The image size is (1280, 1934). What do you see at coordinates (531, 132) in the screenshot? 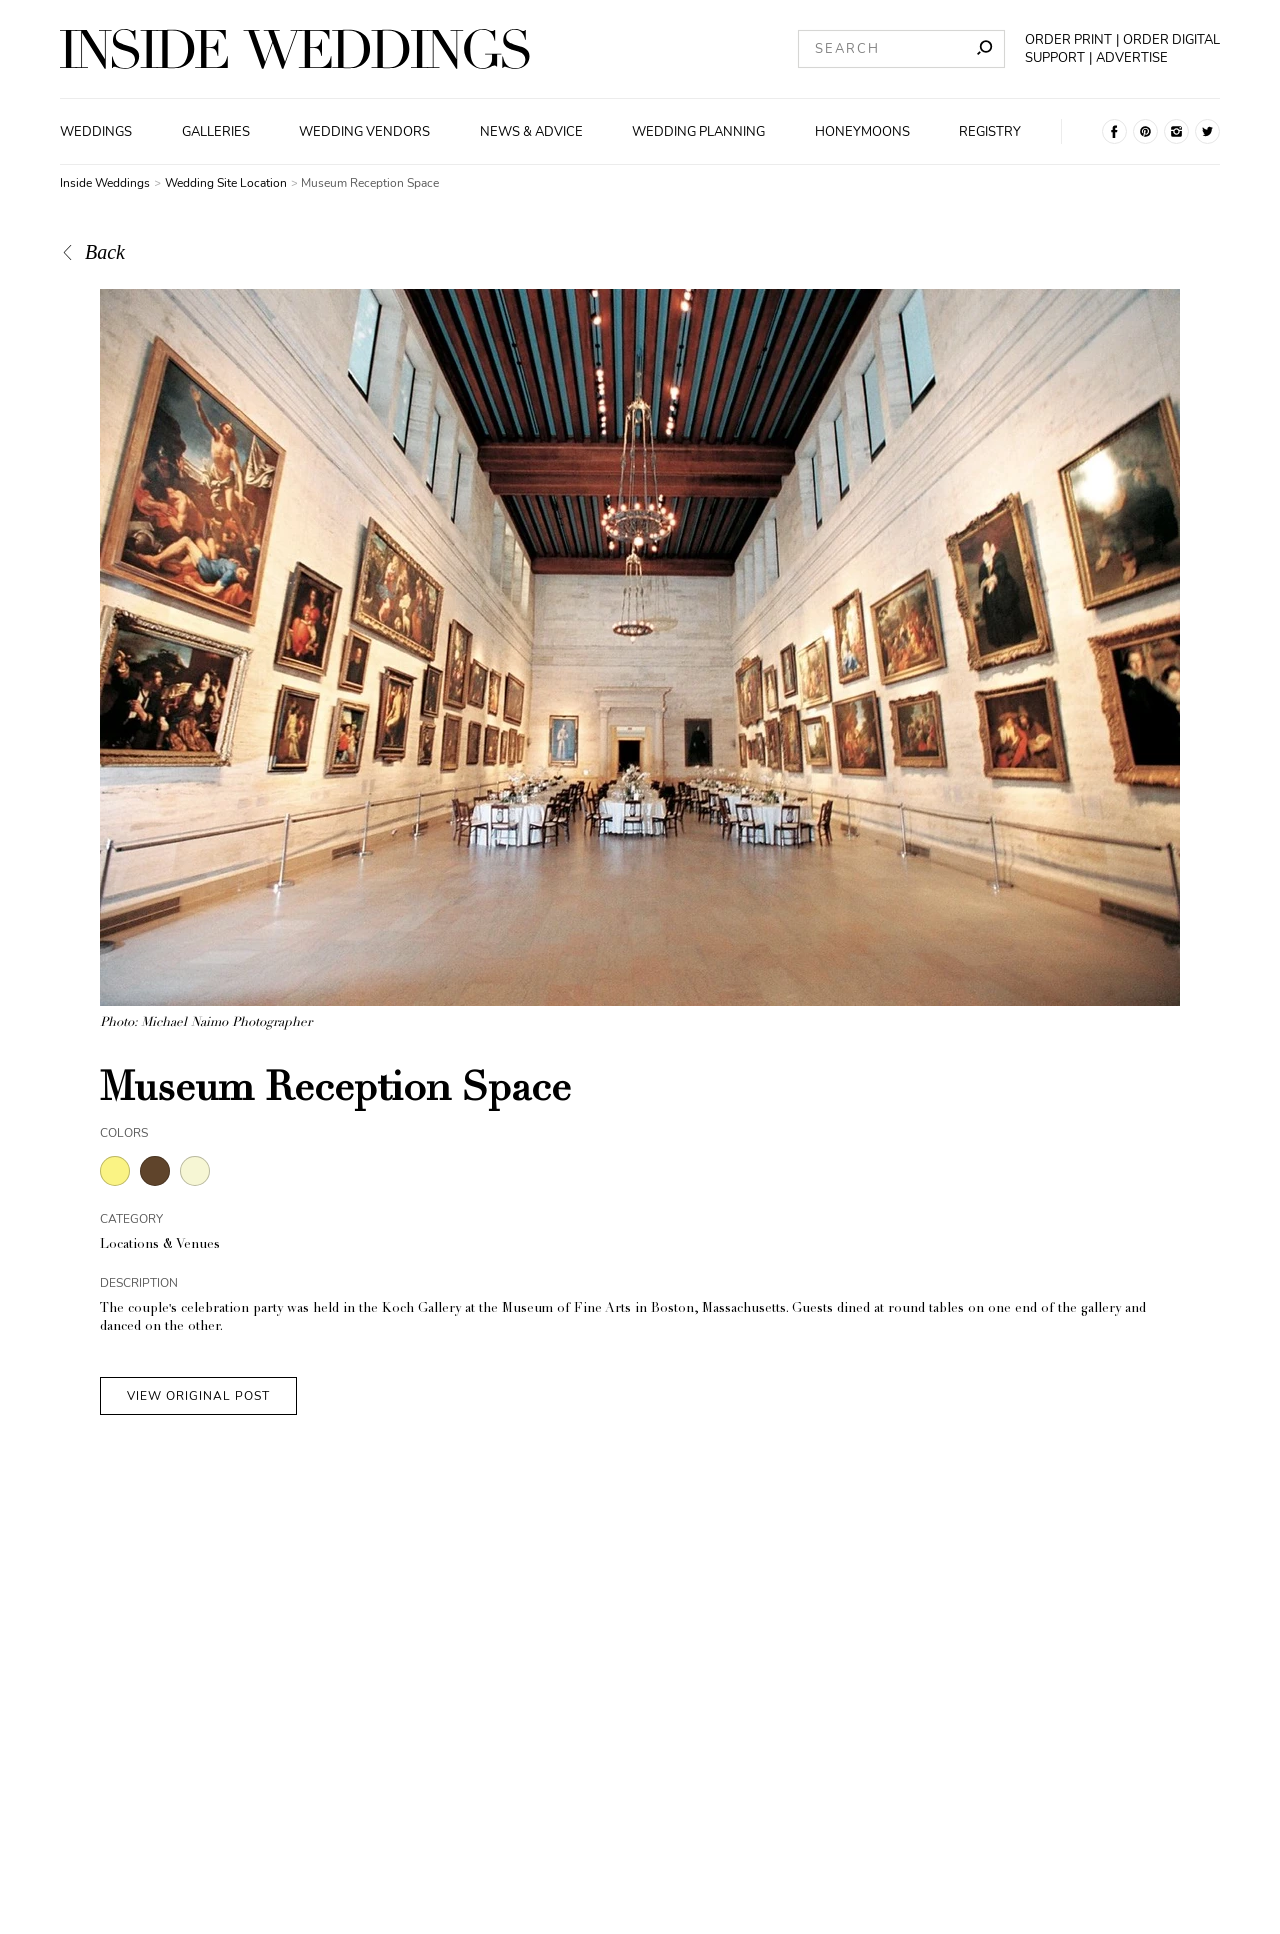
I see `News & Advice` at bounding box center [531, 132].